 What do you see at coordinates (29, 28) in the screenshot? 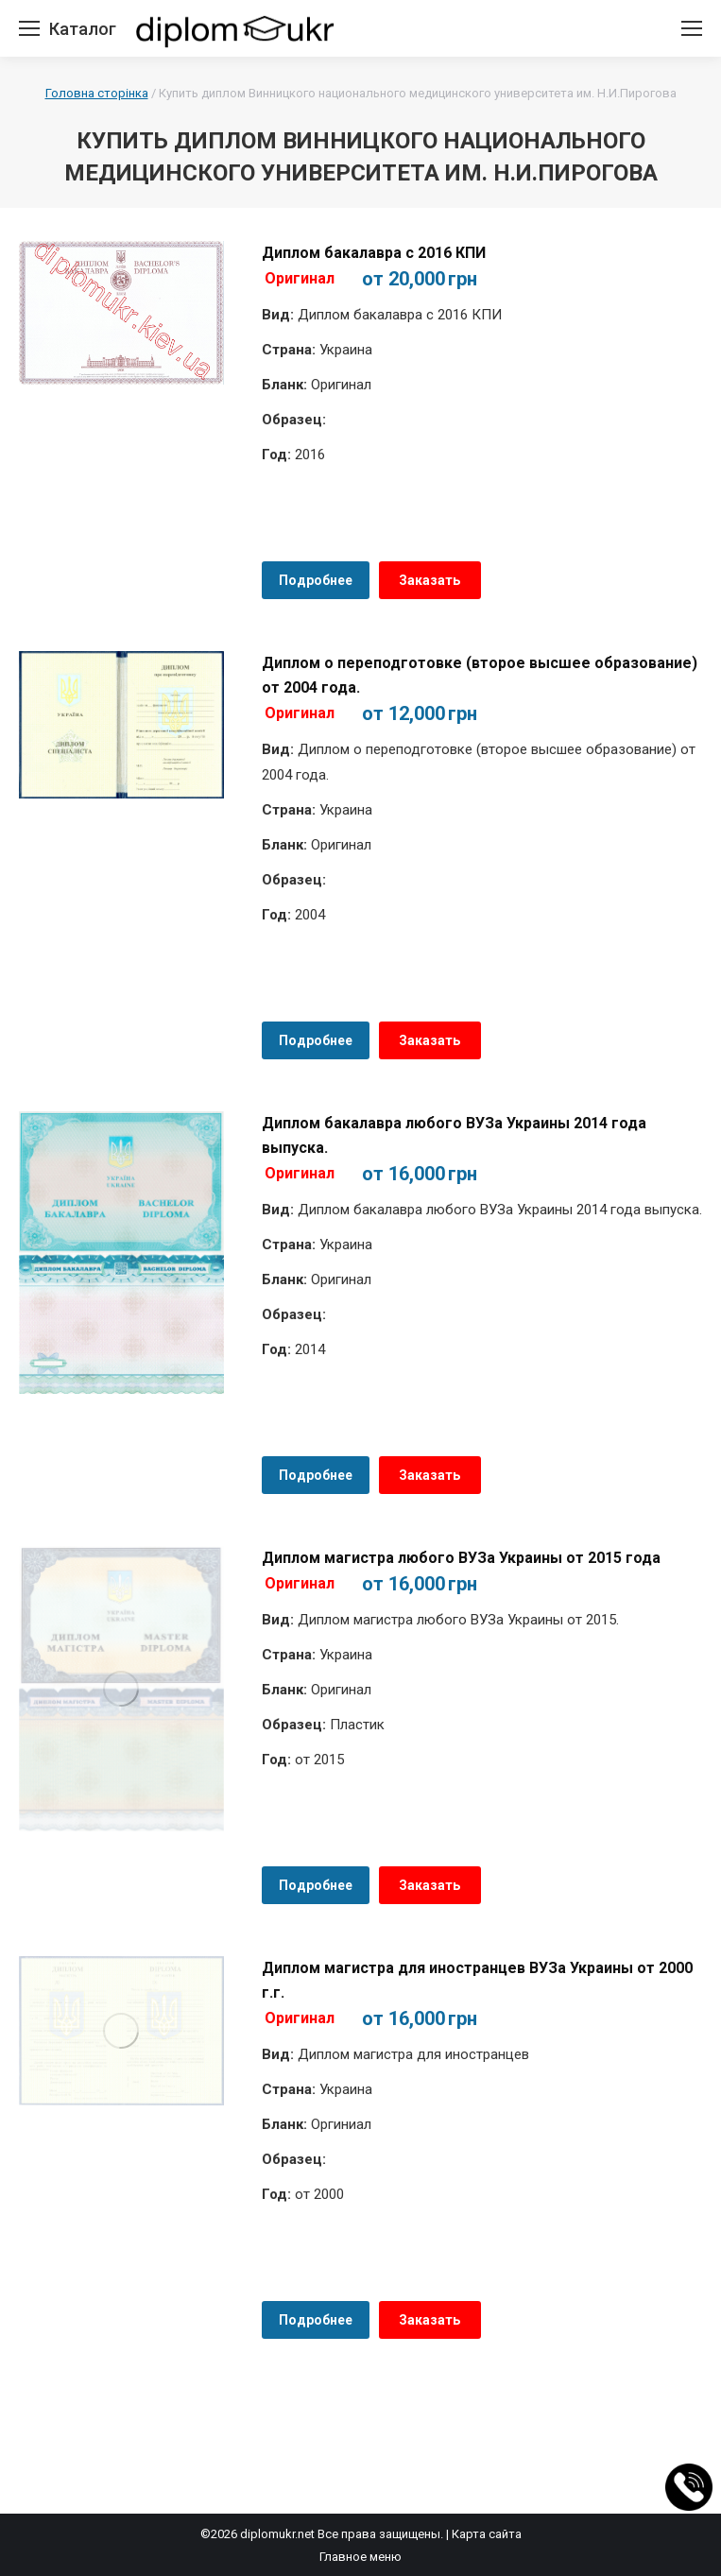
I see `[Mobile menu icon]` at bounding box center [29, 28].